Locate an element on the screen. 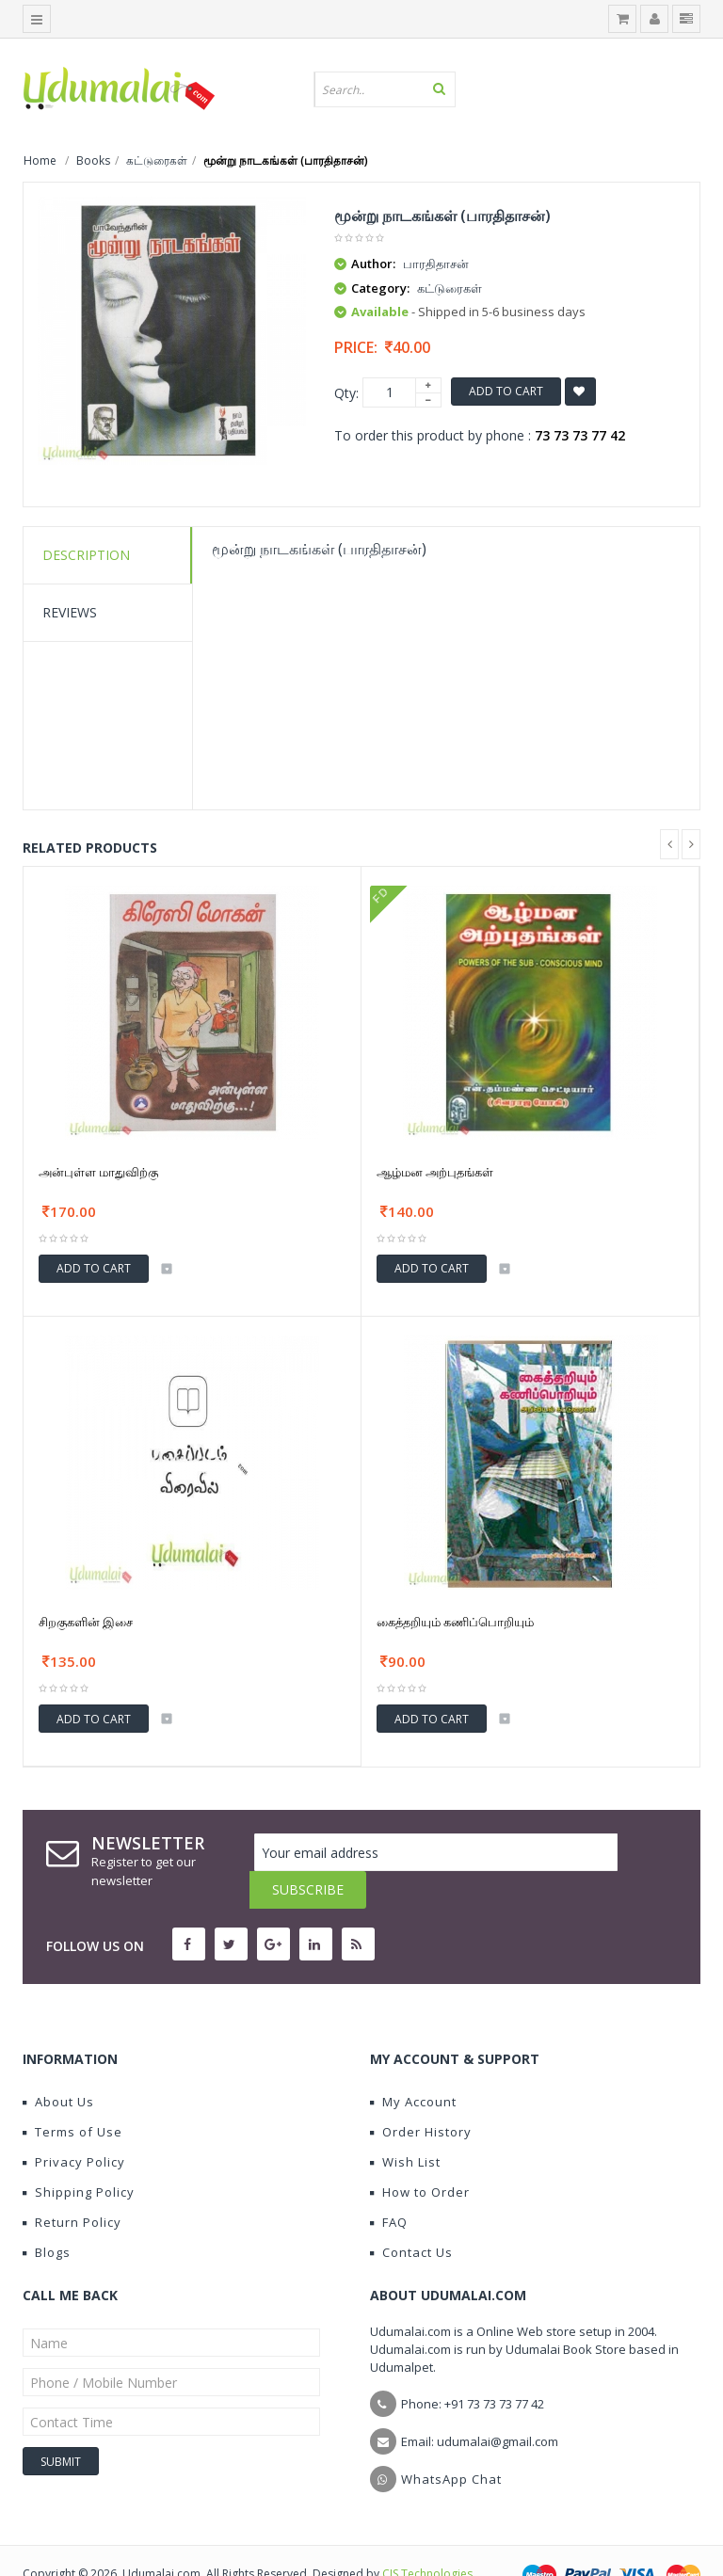 Image resolution: width=723 pixels, height=2576 pixels. My Account is located at coordinates (413, 2064).